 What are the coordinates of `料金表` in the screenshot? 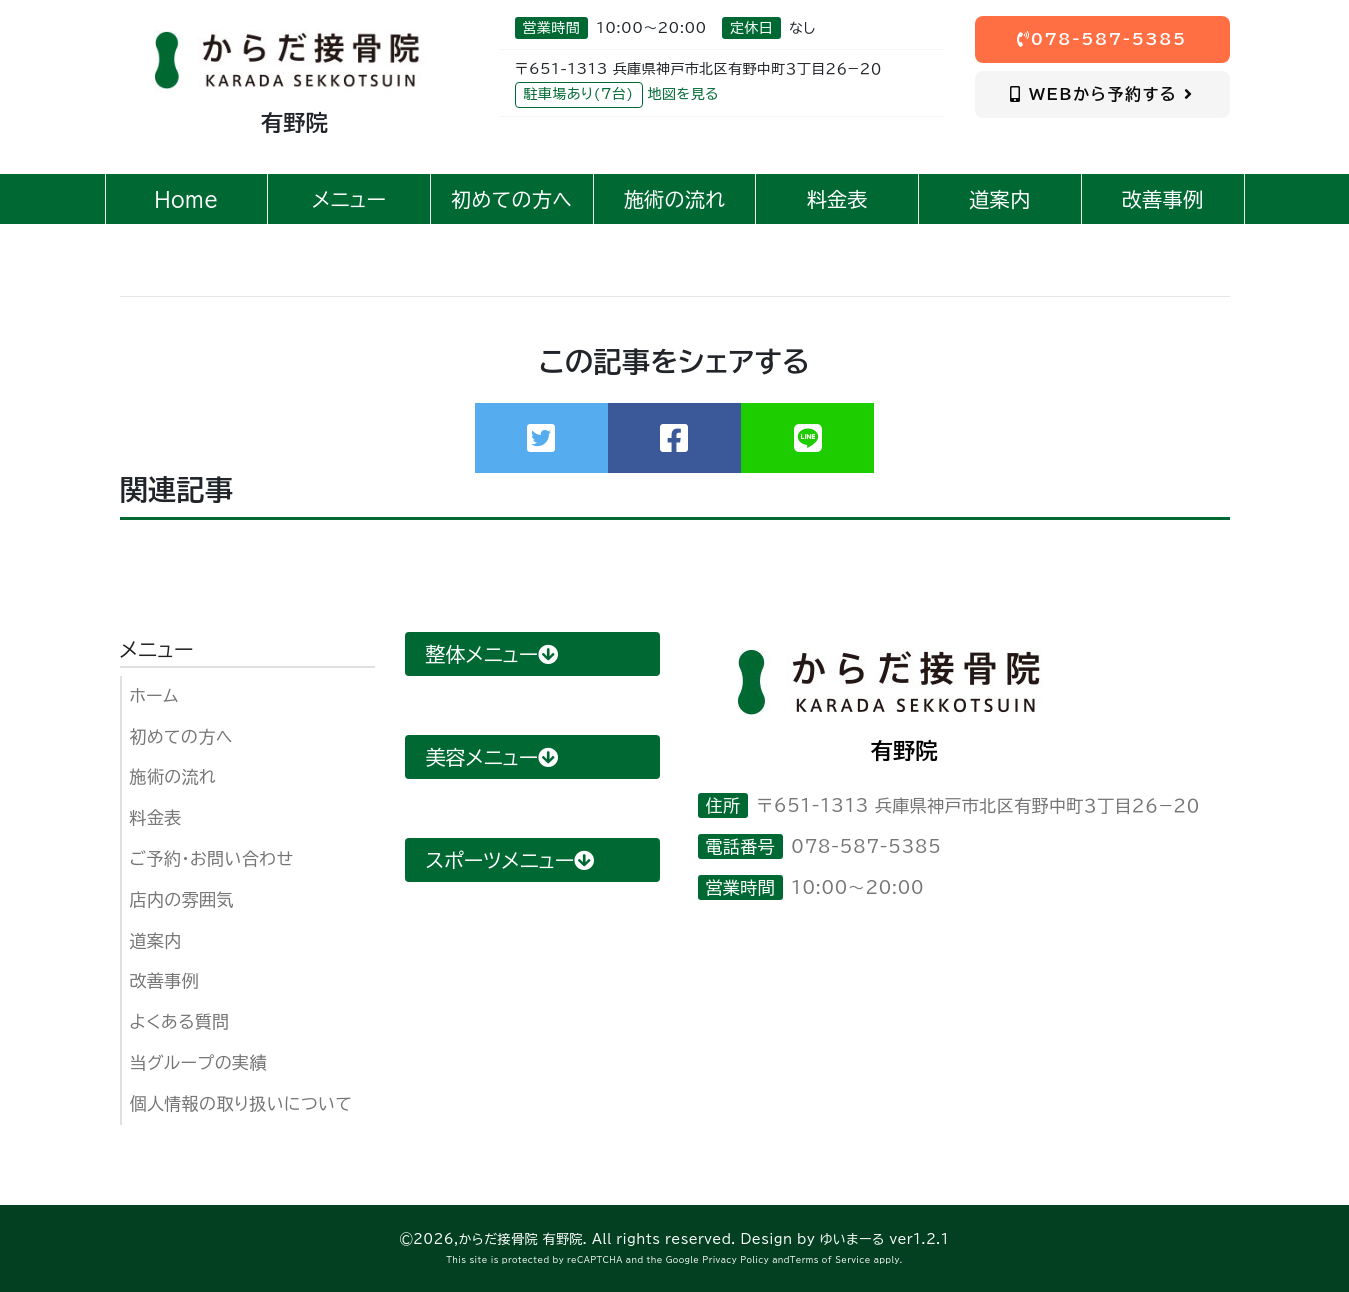 It's located at (156, 817).